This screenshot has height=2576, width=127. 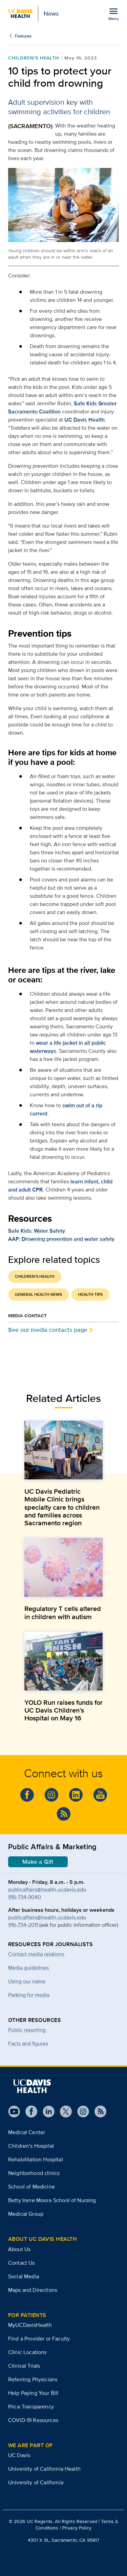 I want to click on Help Paying Your Bill, so click(x=33, y=2393).